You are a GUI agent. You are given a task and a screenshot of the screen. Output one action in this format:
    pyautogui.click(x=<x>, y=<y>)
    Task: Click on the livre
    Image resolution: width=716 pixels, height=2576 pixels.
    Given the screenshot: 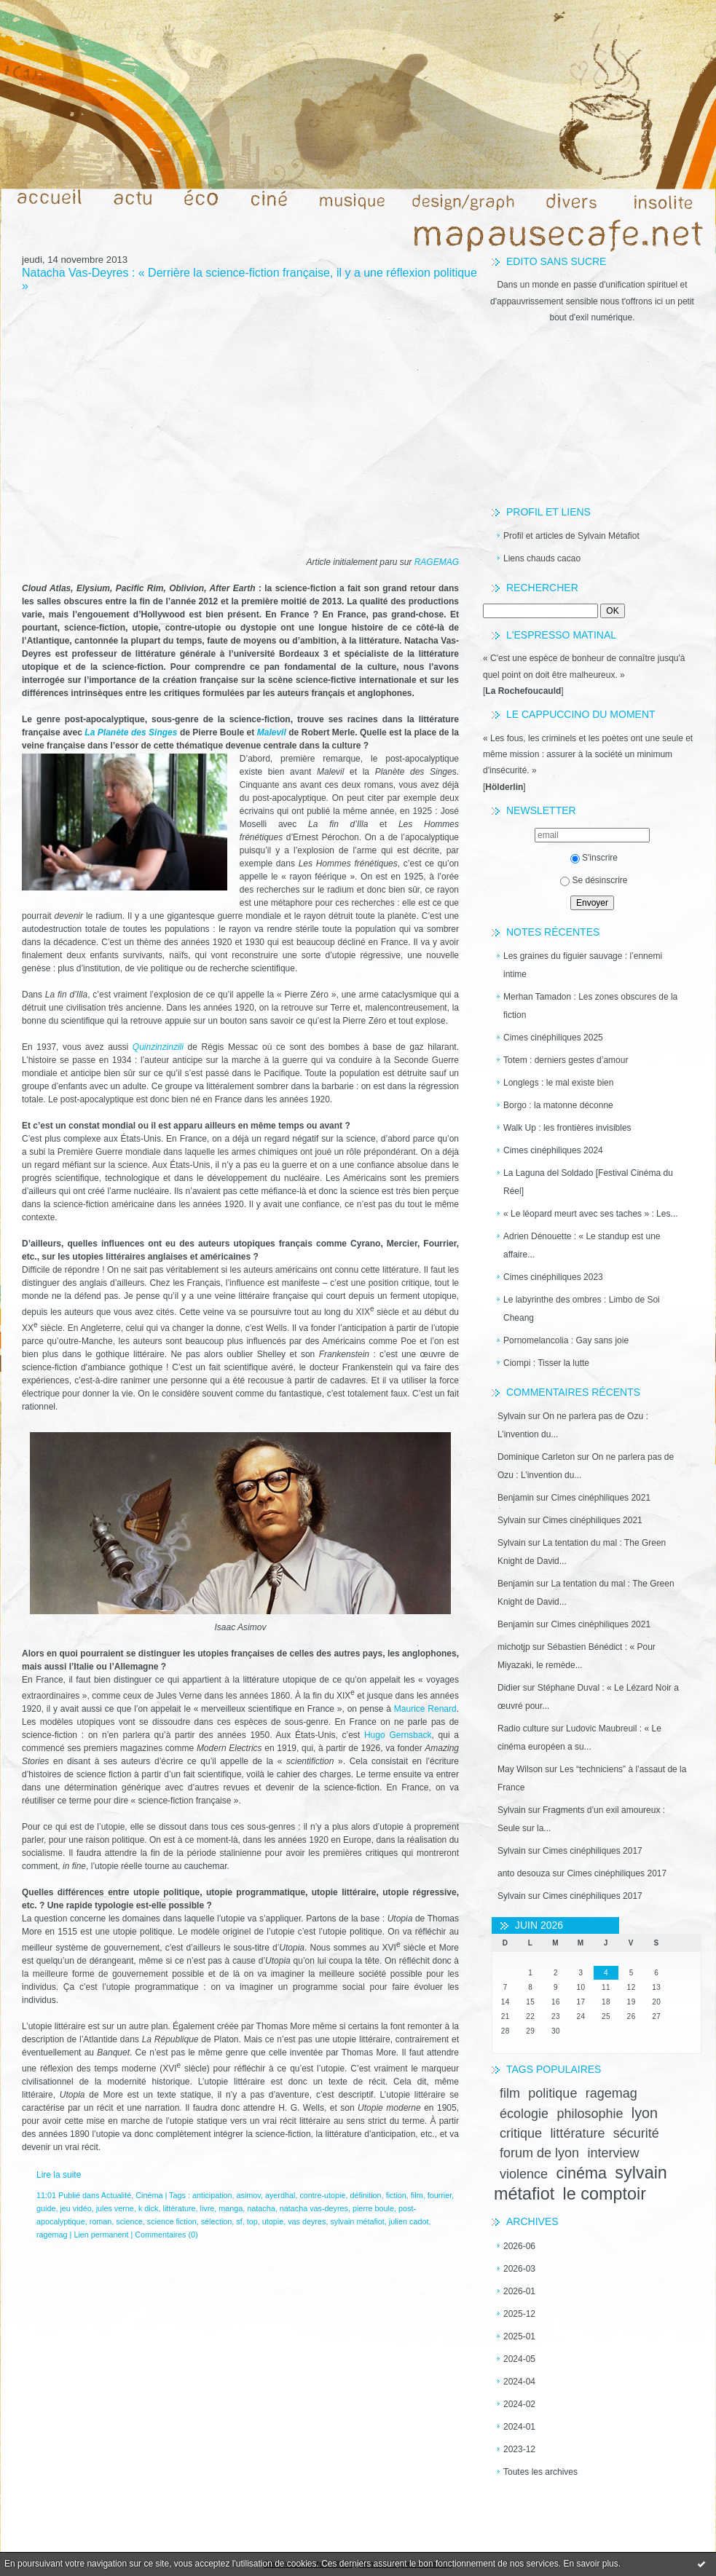 What is the action you would take?
    pyautogui.click(x=207, y=2208)
    